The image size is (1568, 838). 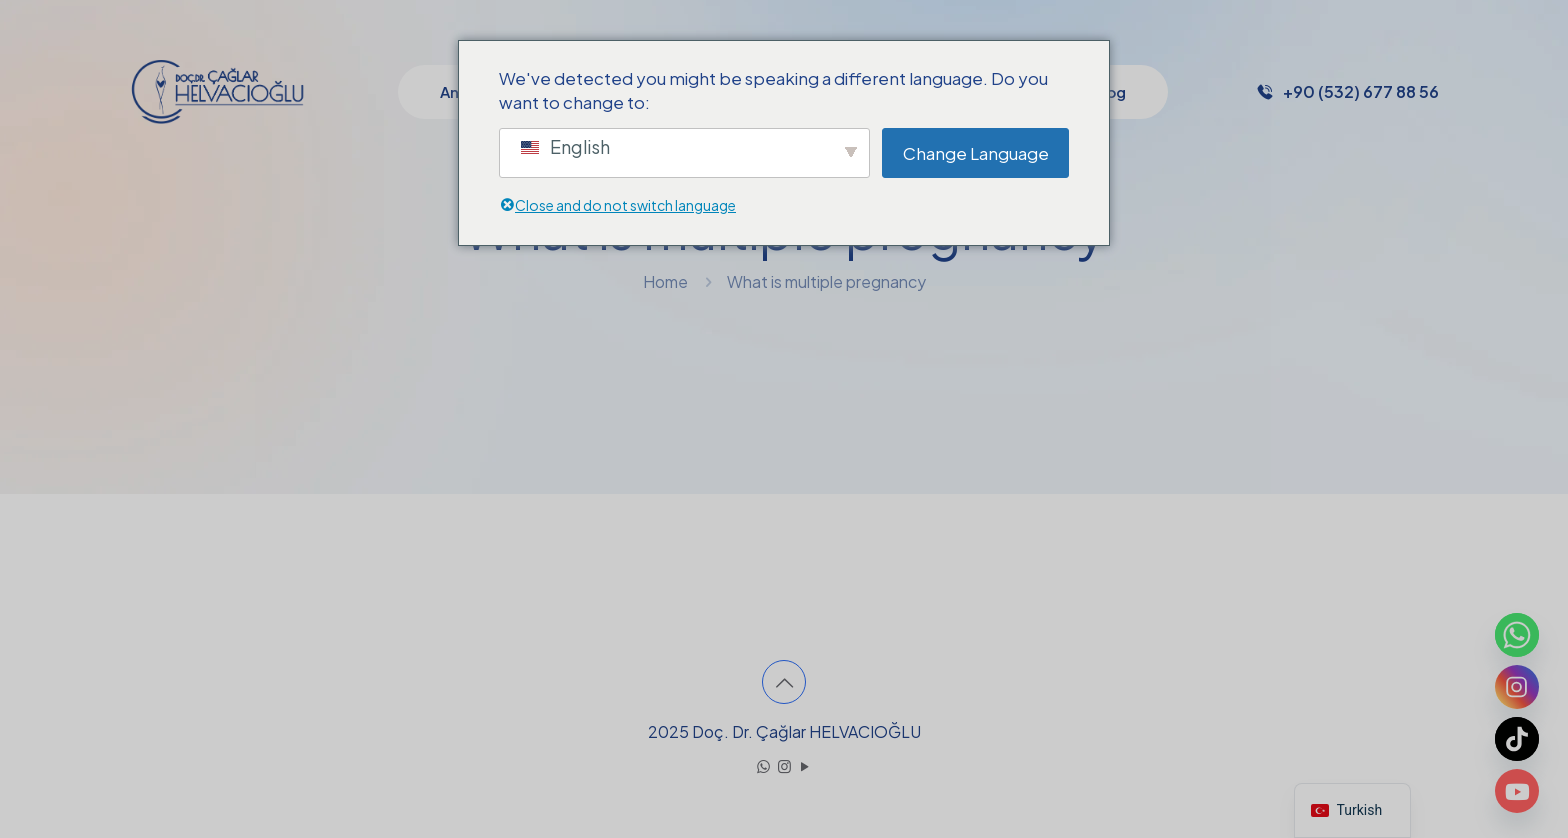 I want to click on [Youtube], so click(x=1517, y=791).